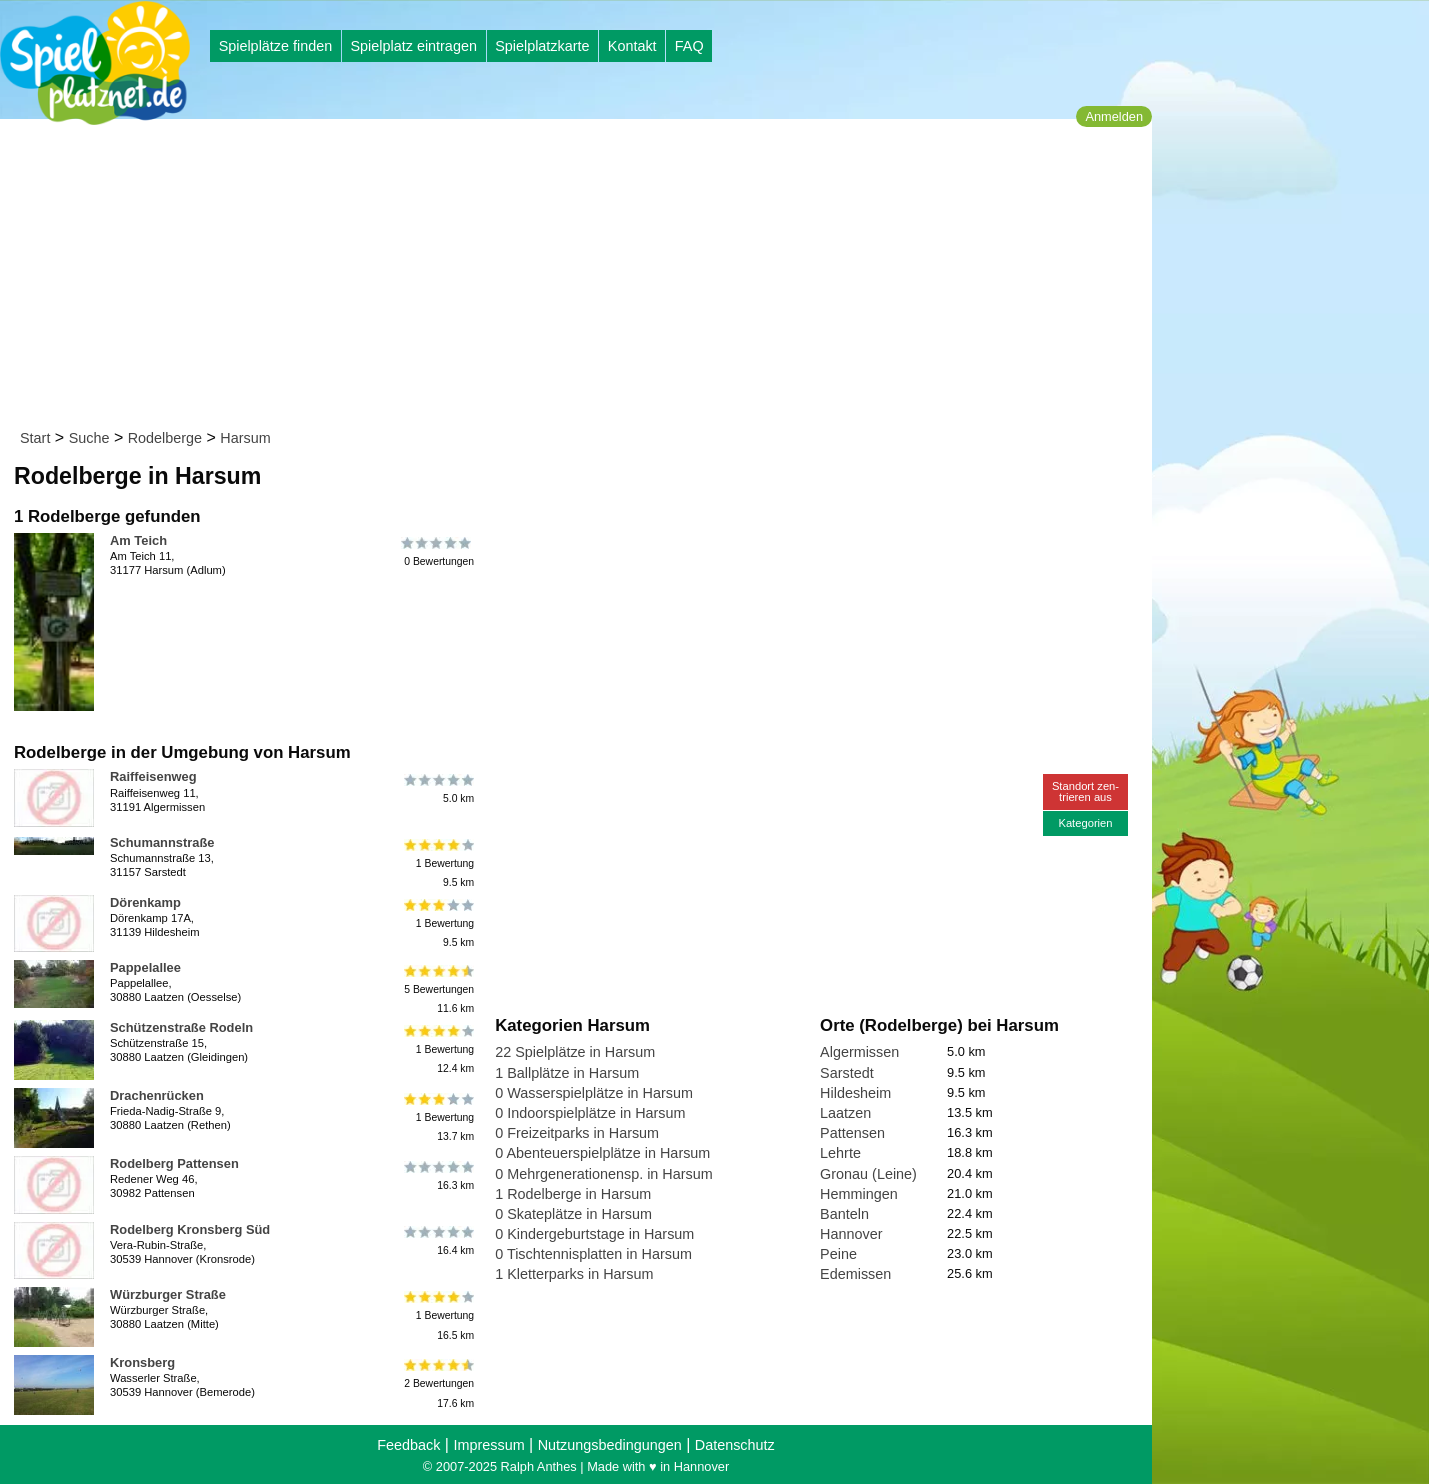  What do you see at coordinates (276, 46) in the screenshot?
I see `Spielplätze finden` at bounding box center [276, 46].